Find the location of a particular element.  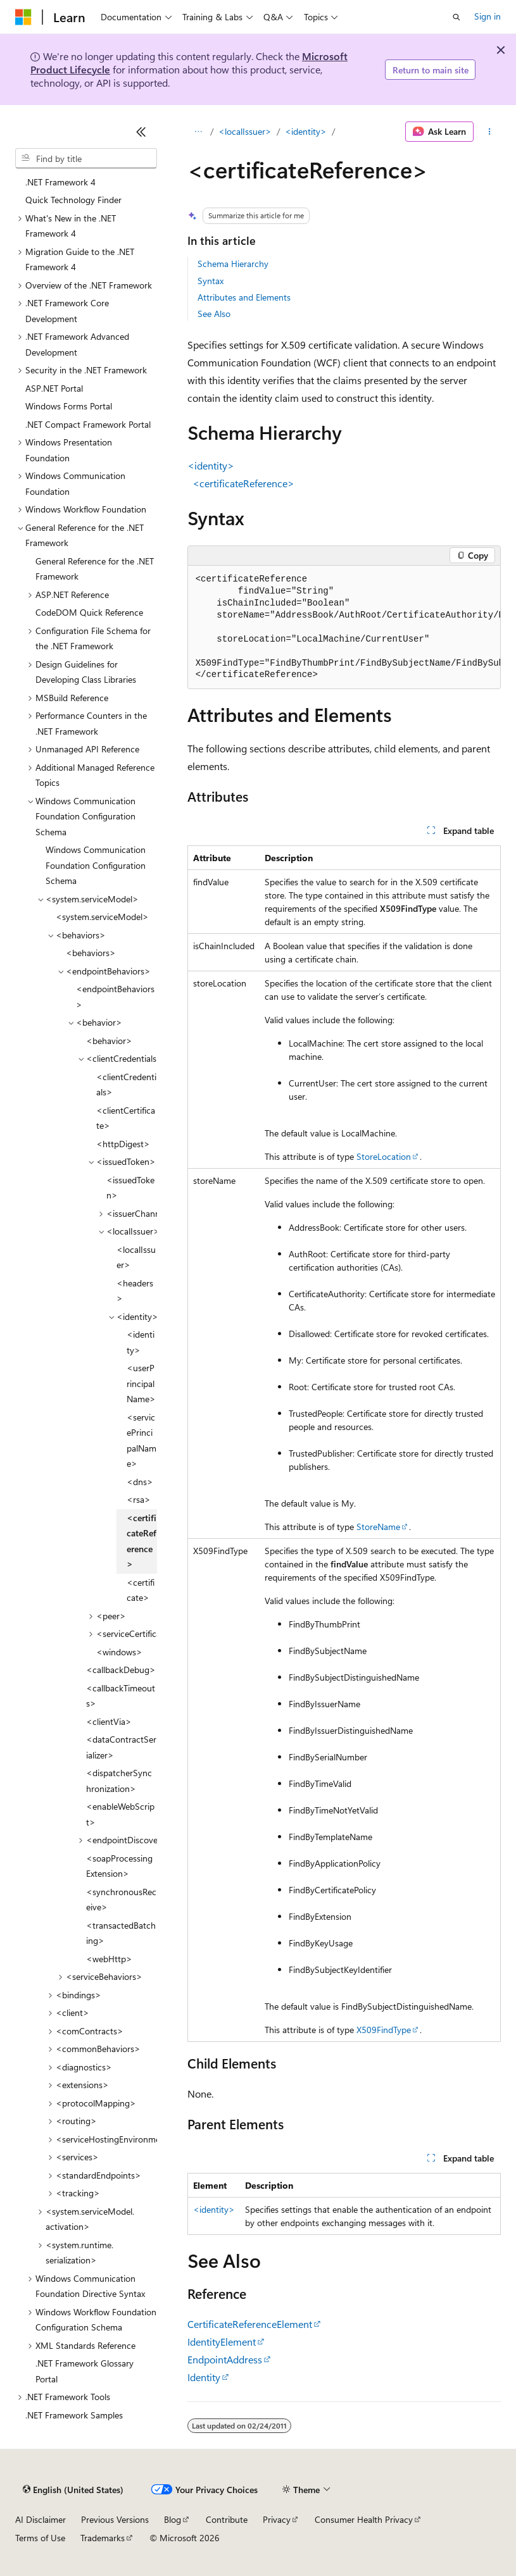

Windows Communication Foundation Configuration Schema [treeitem] is located at coordinates (96, 865).